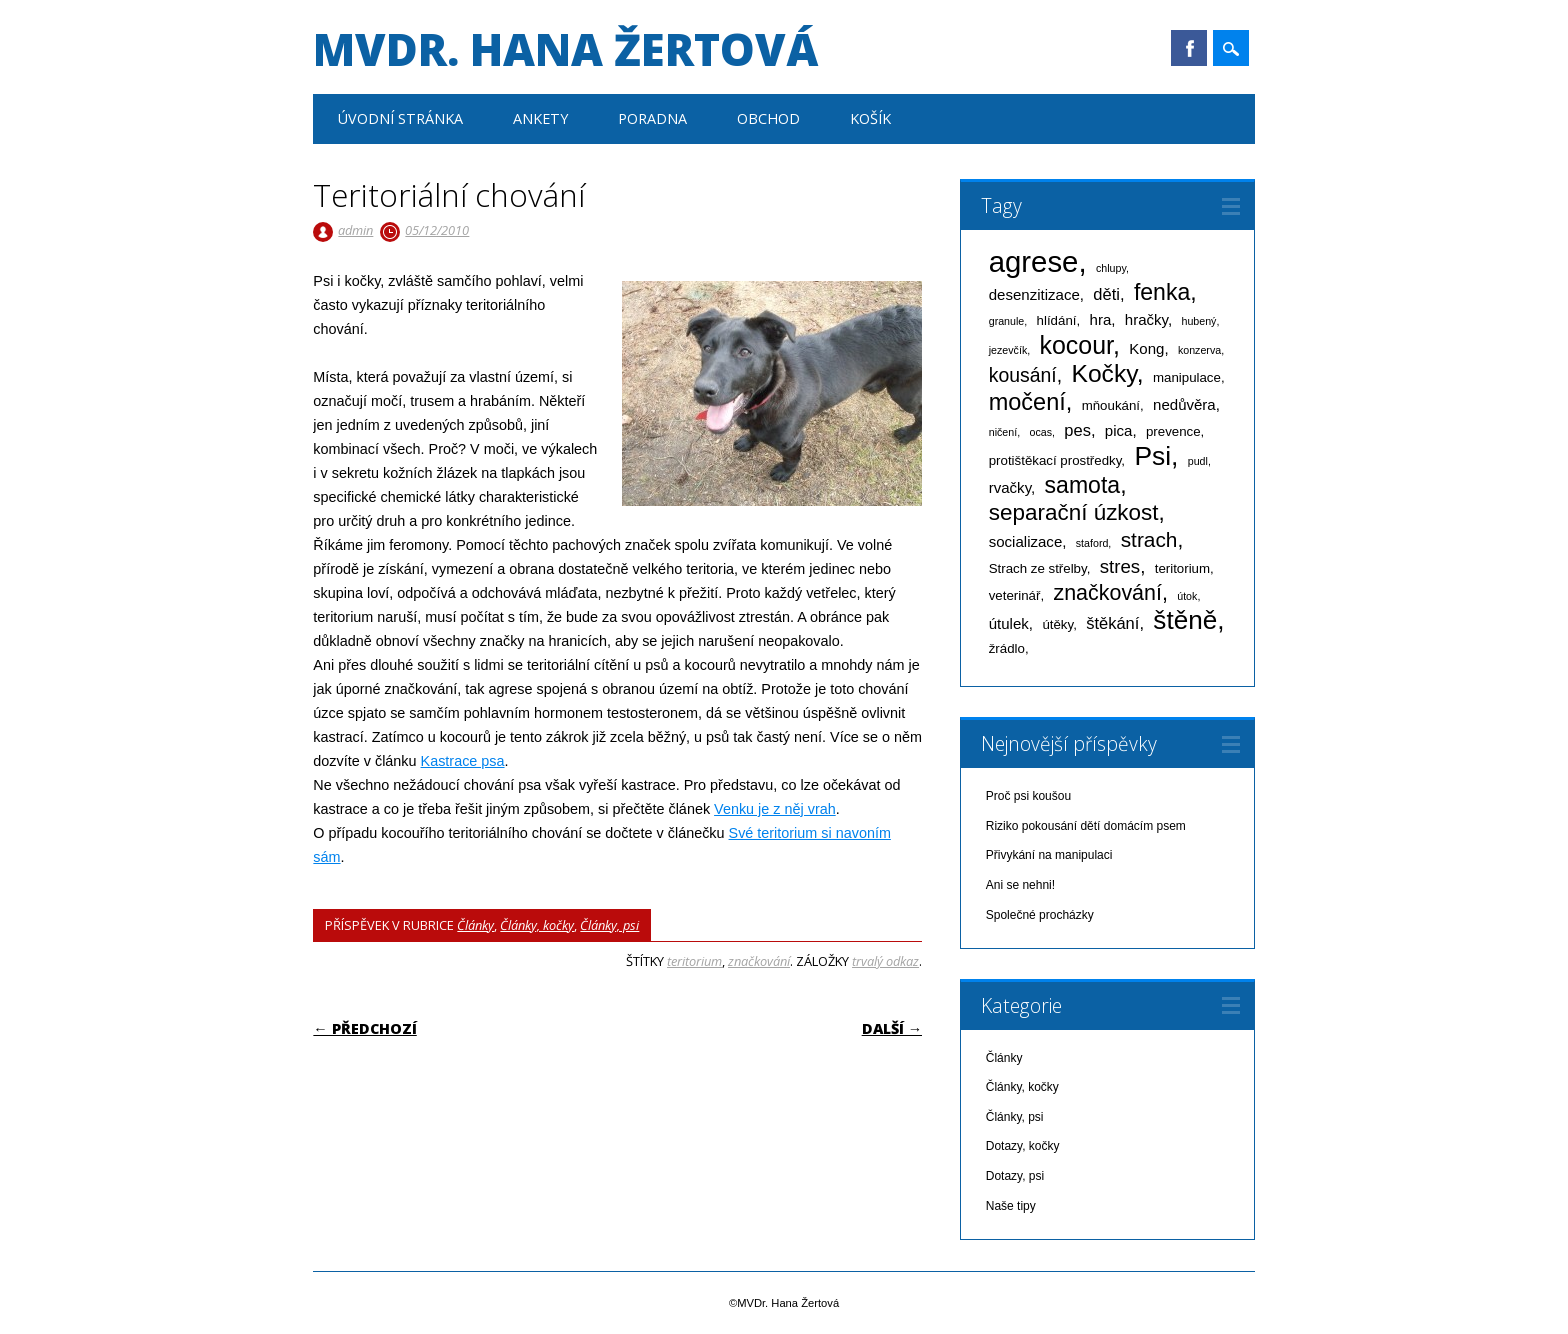  What do you see at coordinates (1189, 48) in the screenshot?
I see `Facebook` at bounding box center [1189, 48].